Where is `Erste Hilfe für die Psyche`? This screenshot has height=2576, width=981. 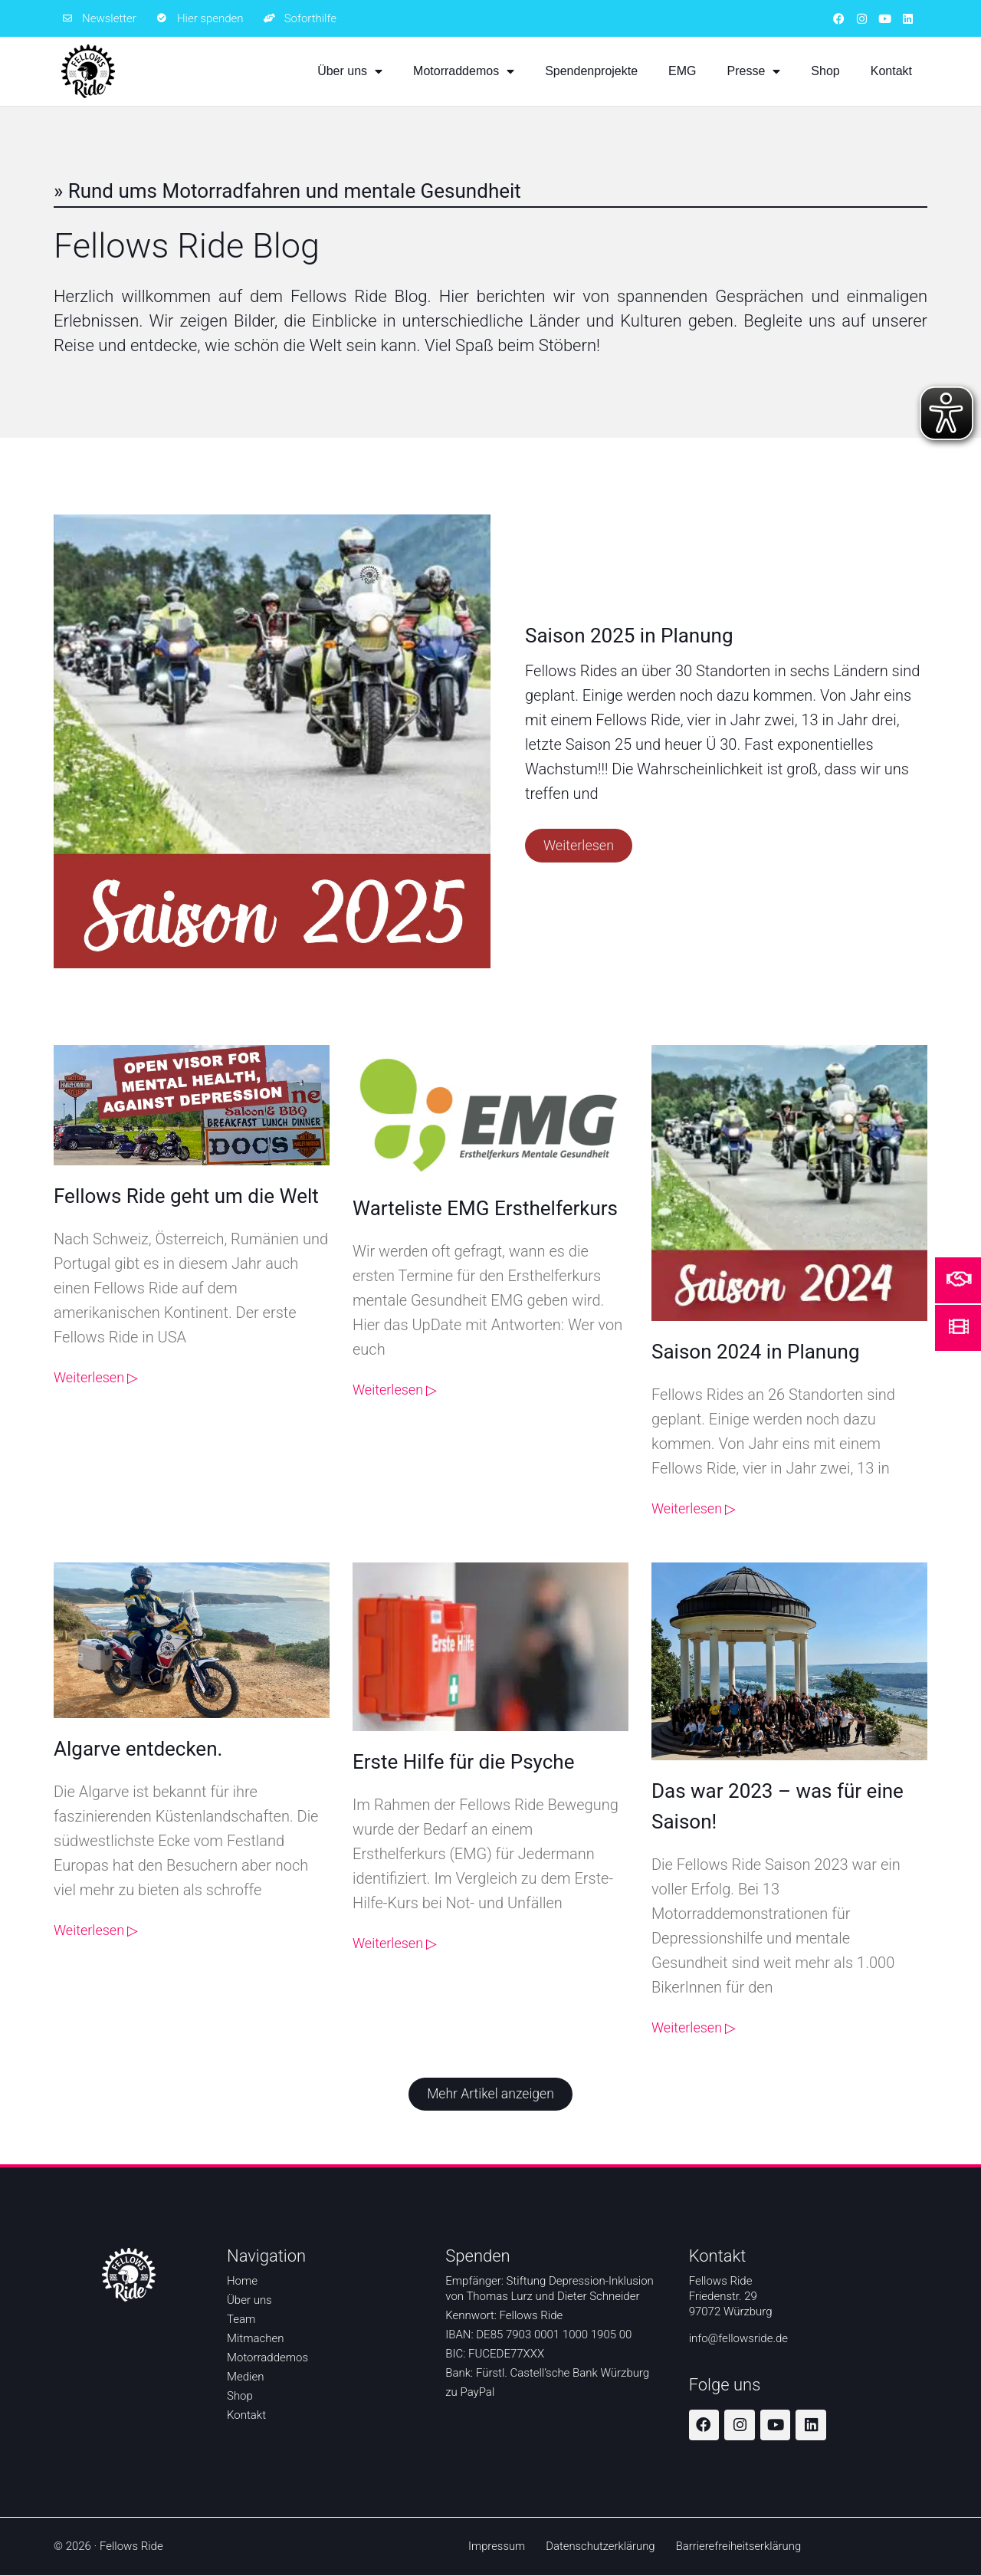
Erste Hilfe für die Psyche is located at coordinates (463, 1761).